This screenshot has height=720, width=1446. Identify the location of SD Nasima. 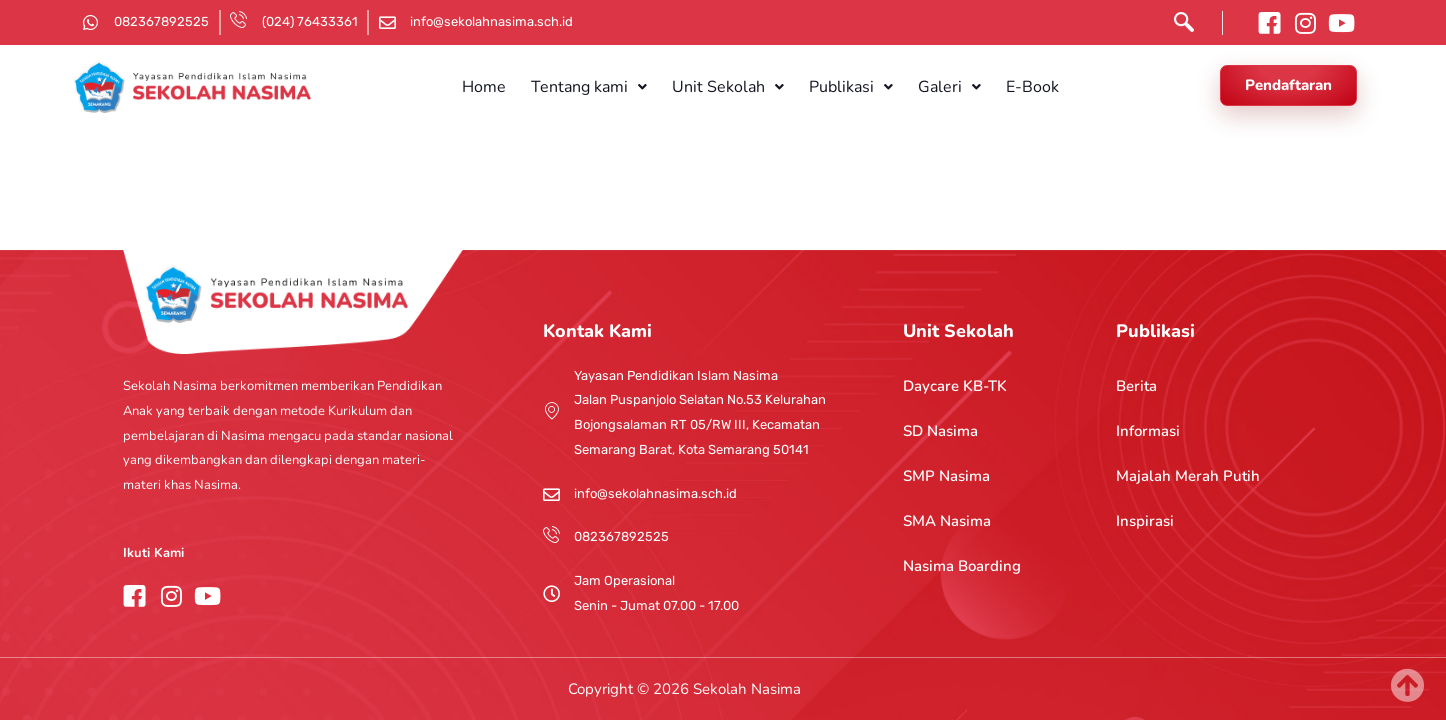
(940, 431).